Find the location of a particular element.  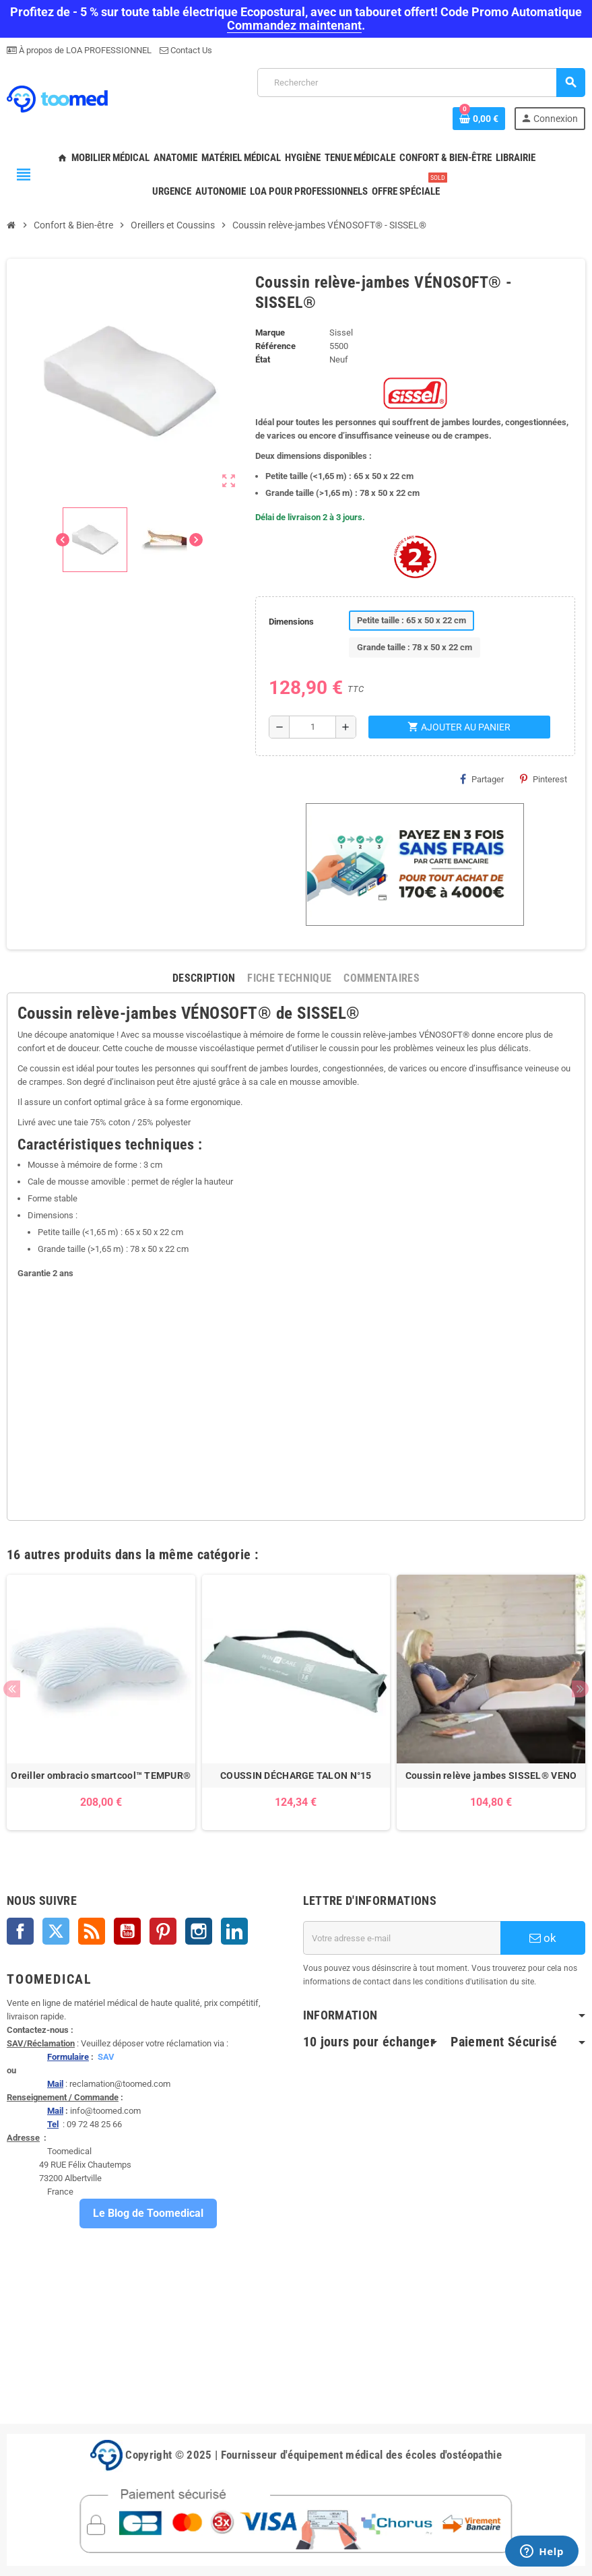

YouTube is located at coordinates (127, 1931).